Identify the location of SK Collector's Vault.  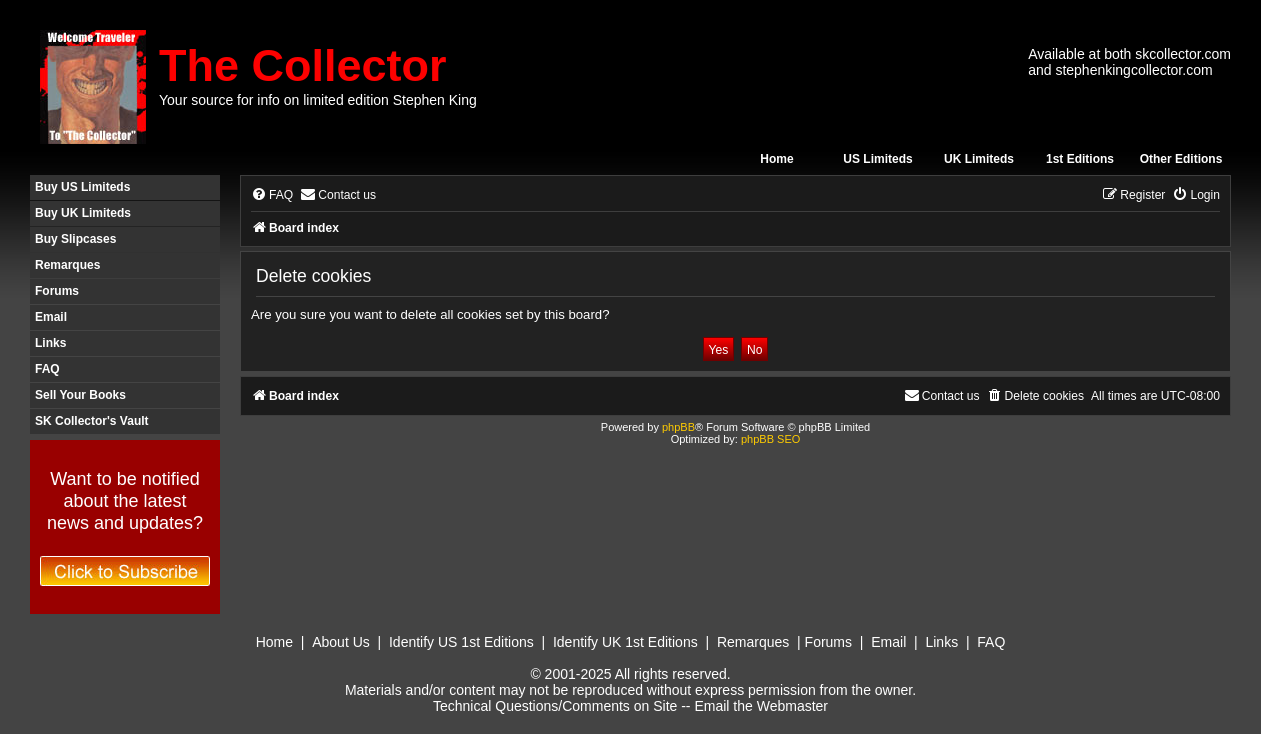
(92, 421).